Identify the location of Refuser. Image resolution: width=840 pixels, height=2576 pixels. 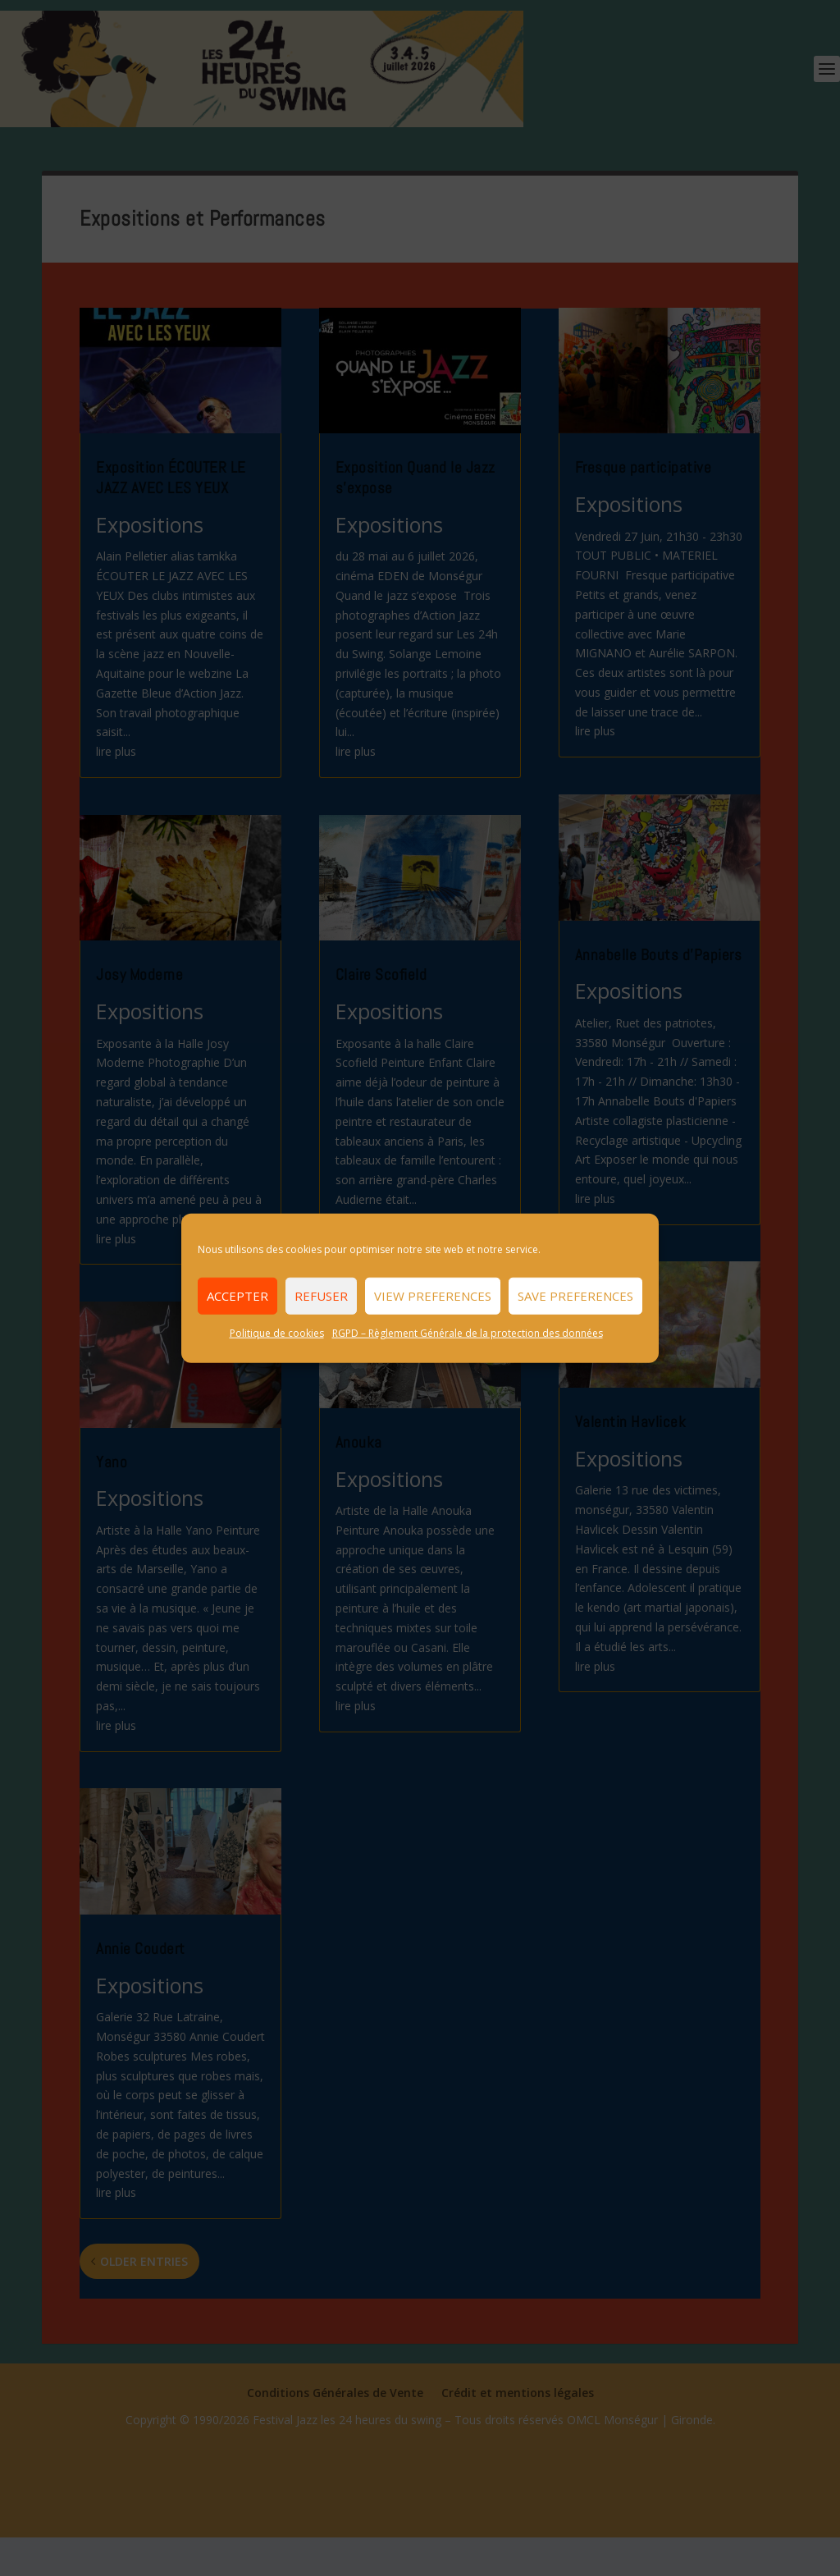
(321, 1296).